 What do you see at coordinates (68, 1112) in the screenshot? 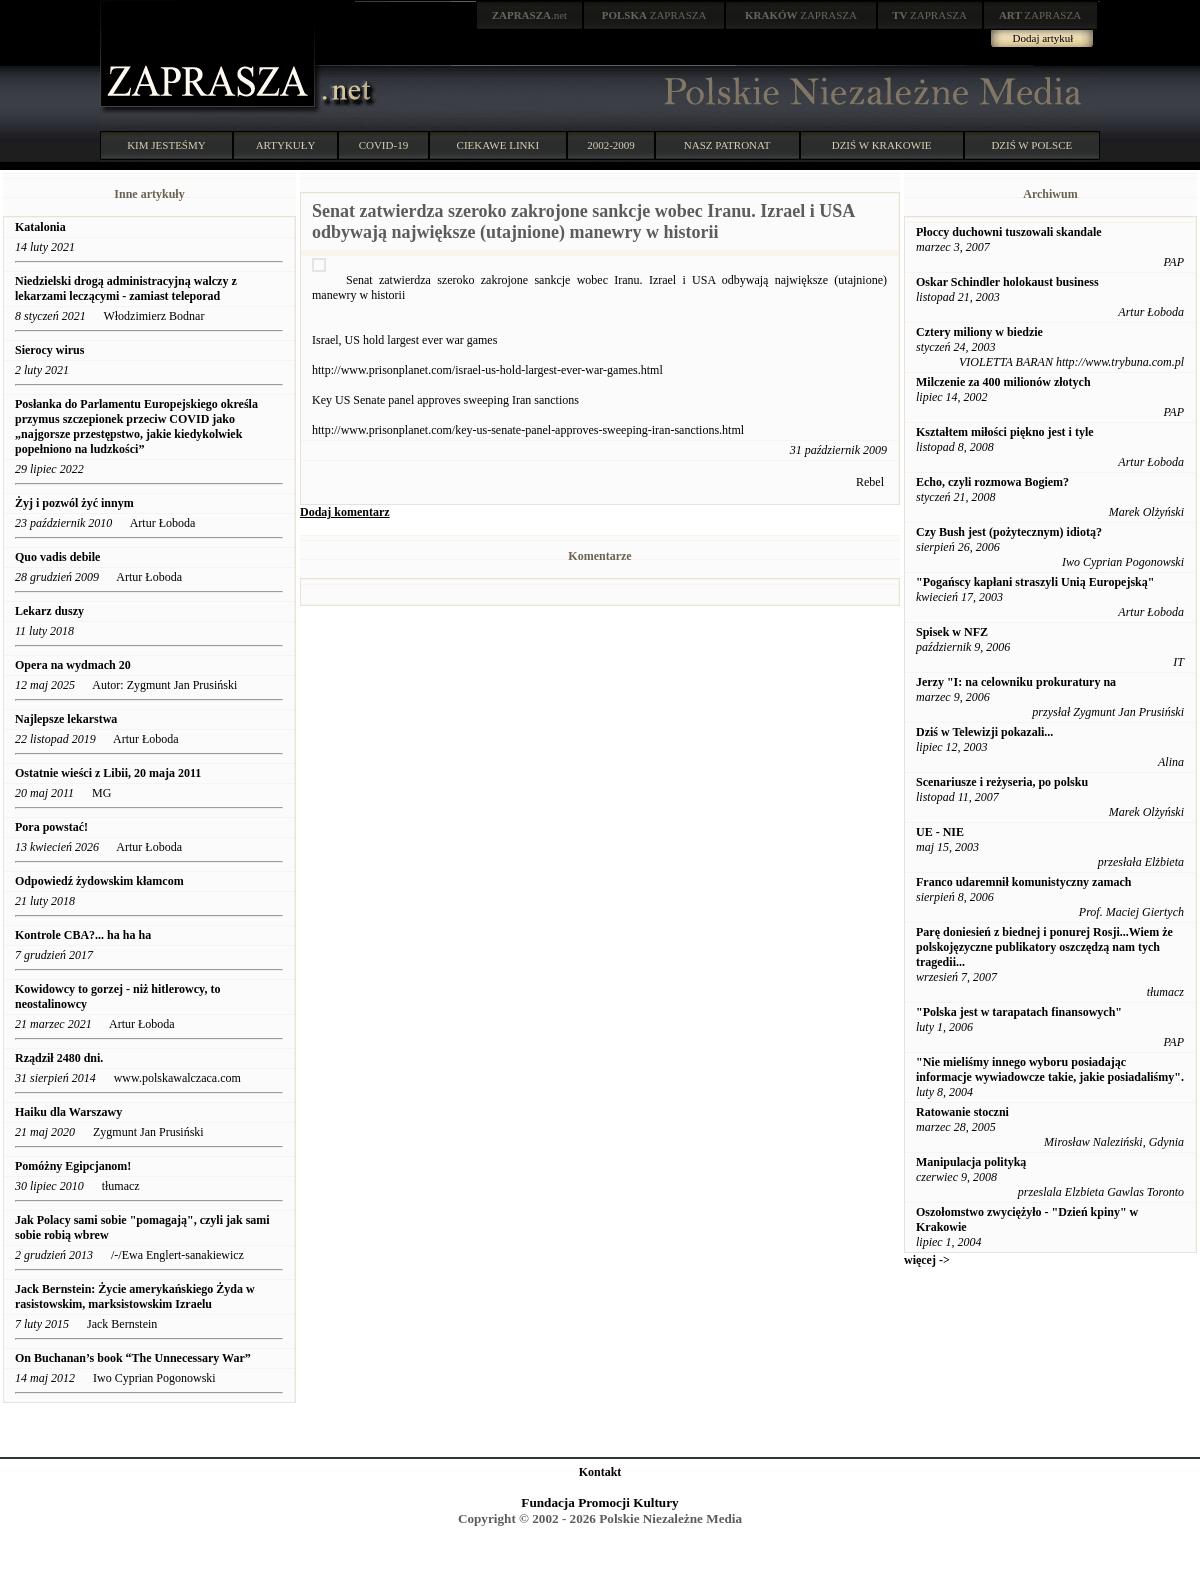
I see `Haiku dla Warszawy` at bounding box center [68, 1112].